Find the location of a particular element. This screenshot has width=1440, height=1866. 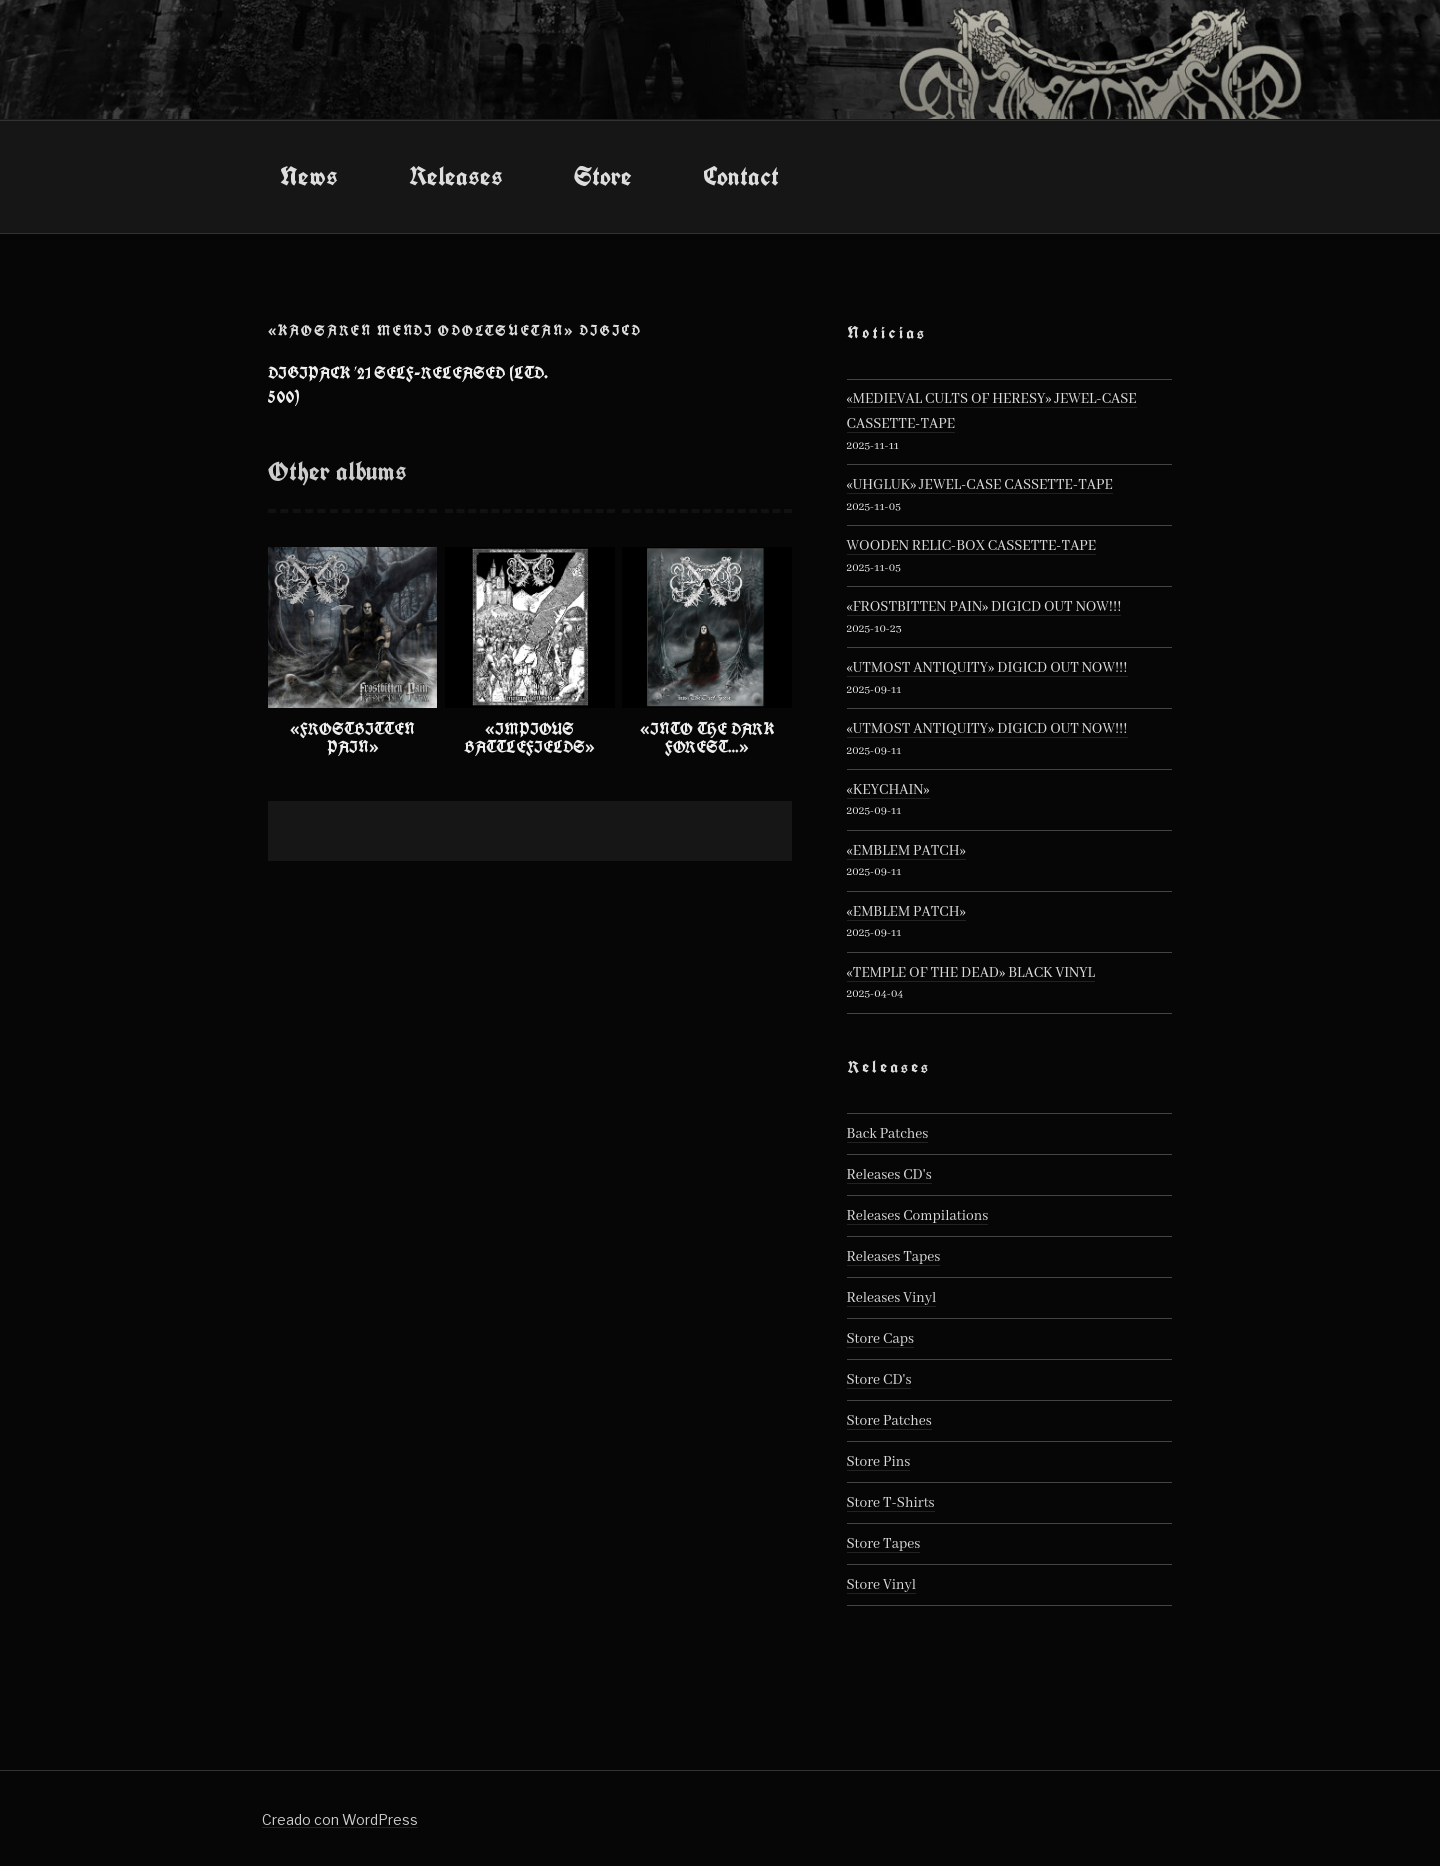

«TEMPLE OF THE DEAD» BLACK VINYL is located at coordinates (971, 973).